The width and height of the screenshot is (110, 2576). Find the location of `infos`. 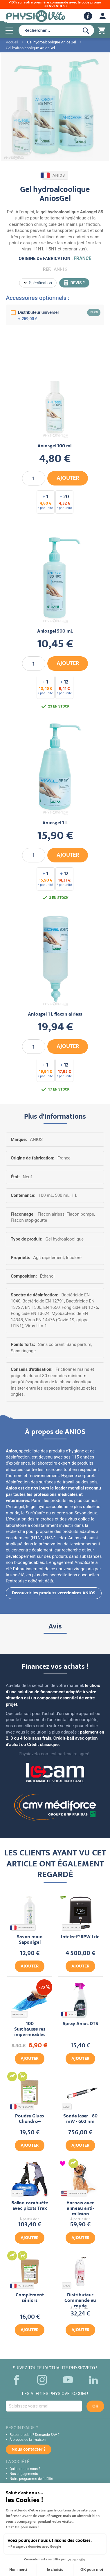

infos is located at coordinates (94, 312).